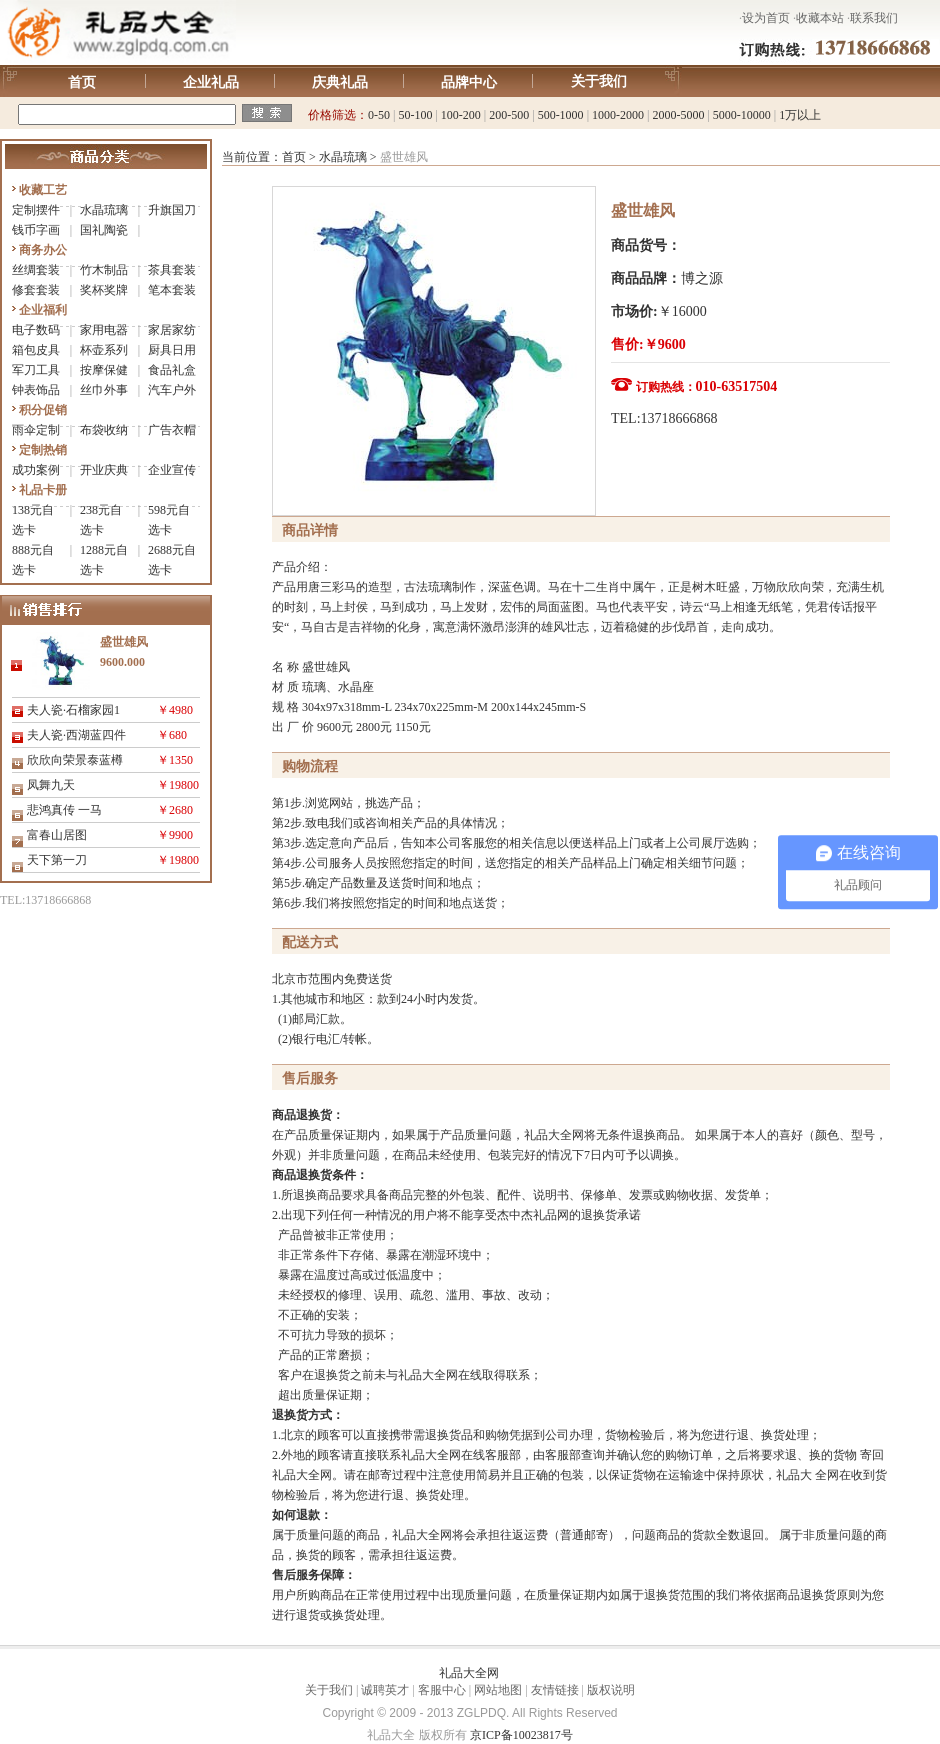 This screenshot has width=940, height=1744. What do you see at coordinates (172, 290) in the screenshot?
I see `笔本套装` at bounding box center [172, 290].